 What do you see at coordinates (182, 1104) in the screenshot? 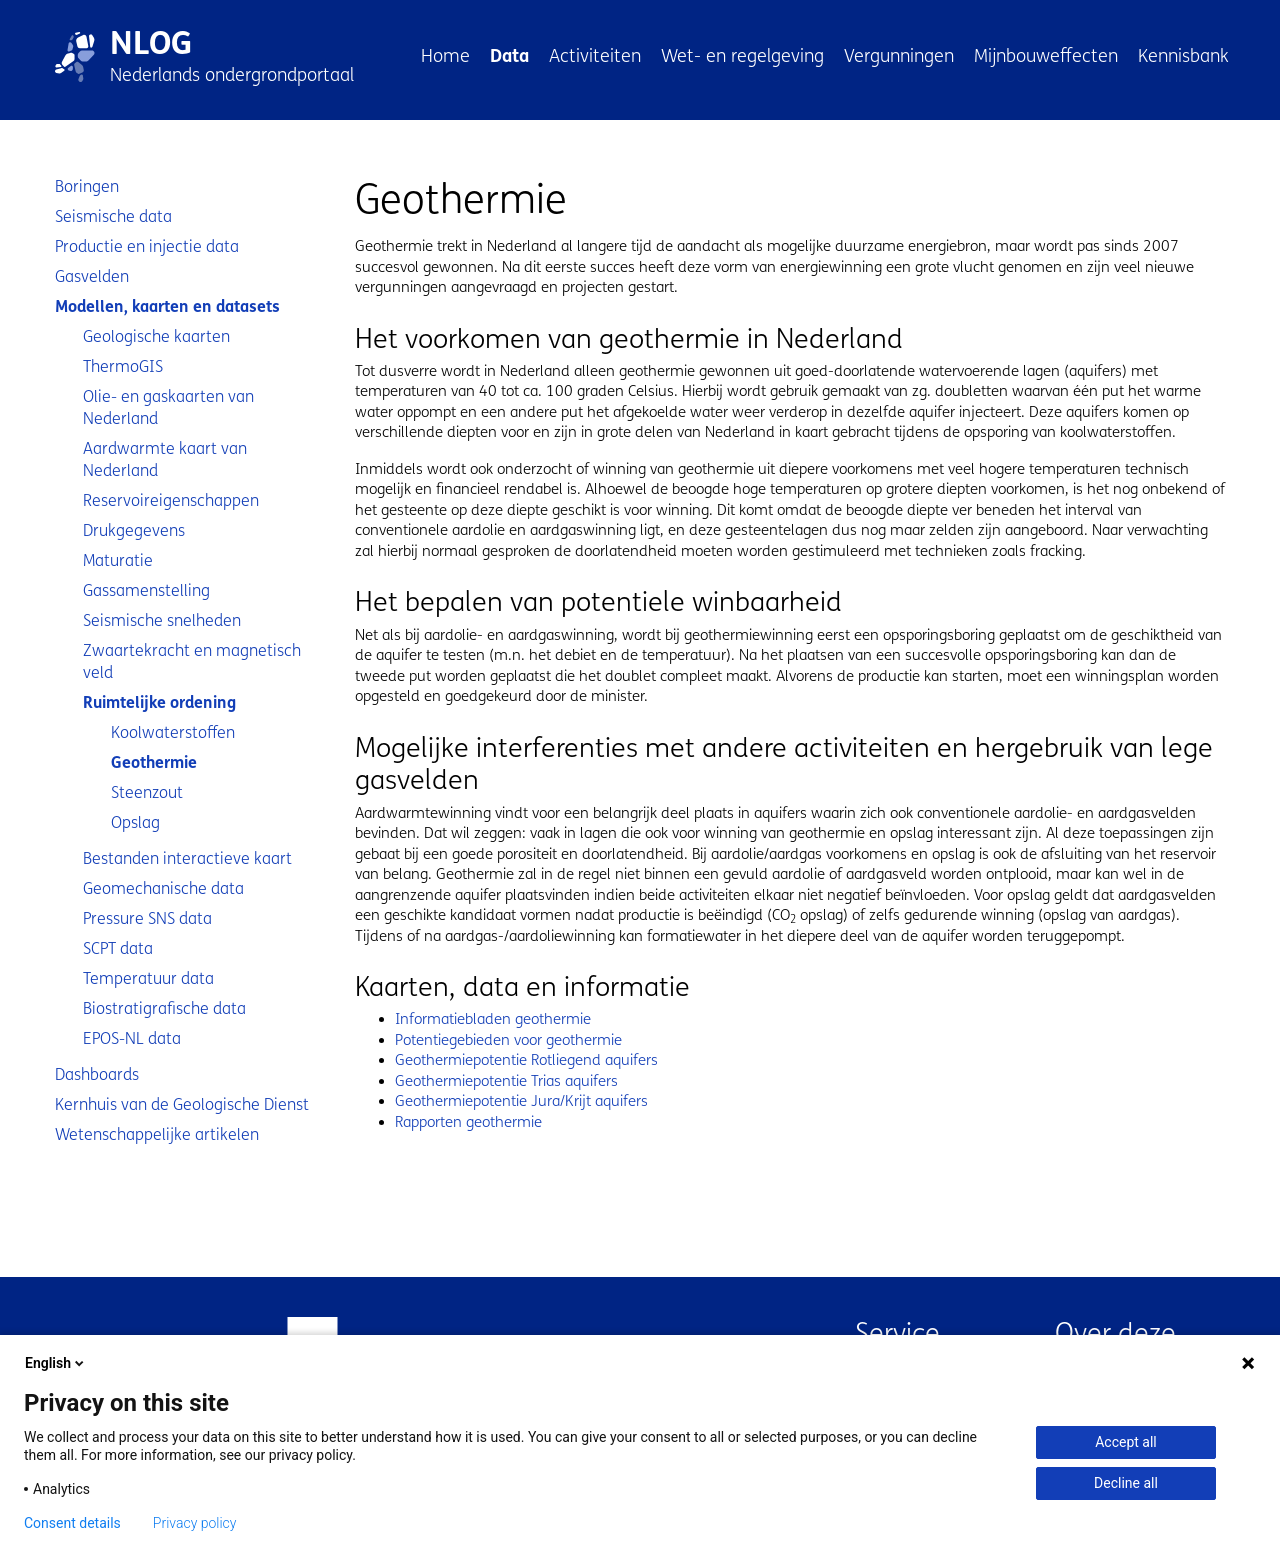
I see `Kernhuis van de Geologische Dienst` at bounding box center [182, 1104].